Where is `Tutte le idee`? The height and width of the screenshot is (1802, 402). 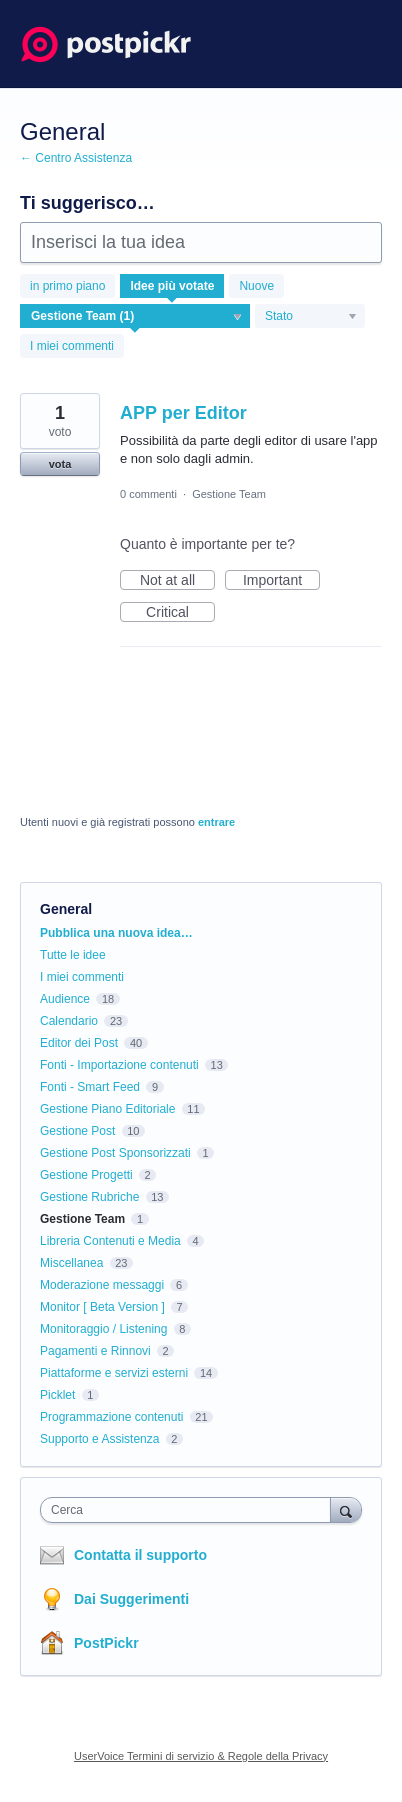
Tutte le idee is located at coordinates (73, 955).